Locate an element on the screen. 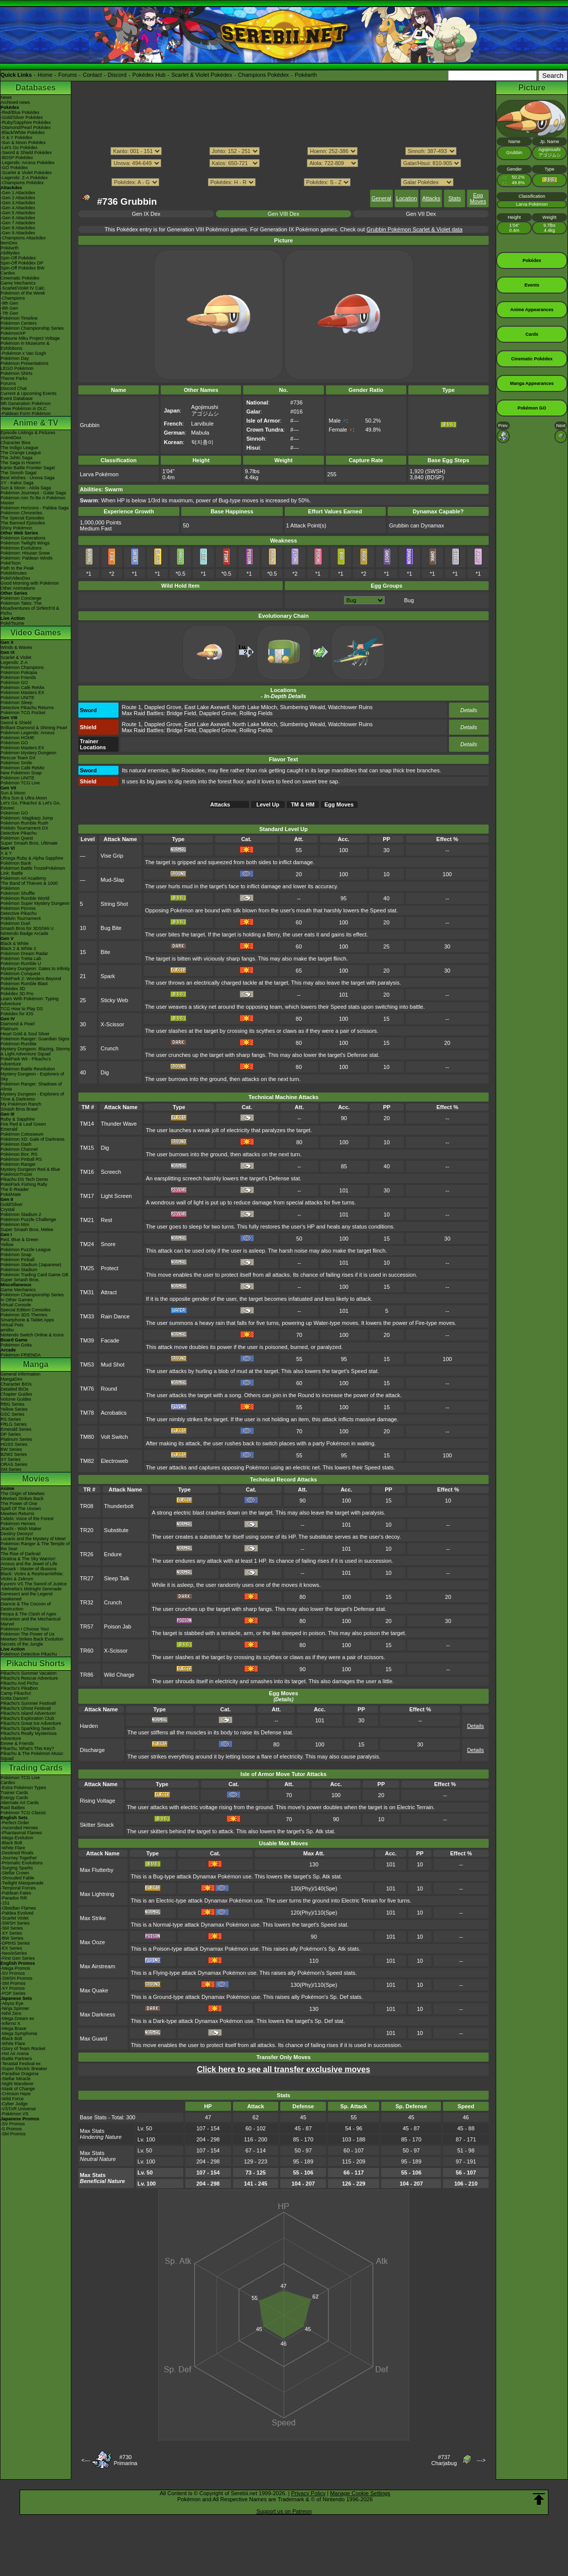 The height and width of the screenshot is (2576, 568). Celebi: Voice of the Forest is located at coordinates (27, 1518).